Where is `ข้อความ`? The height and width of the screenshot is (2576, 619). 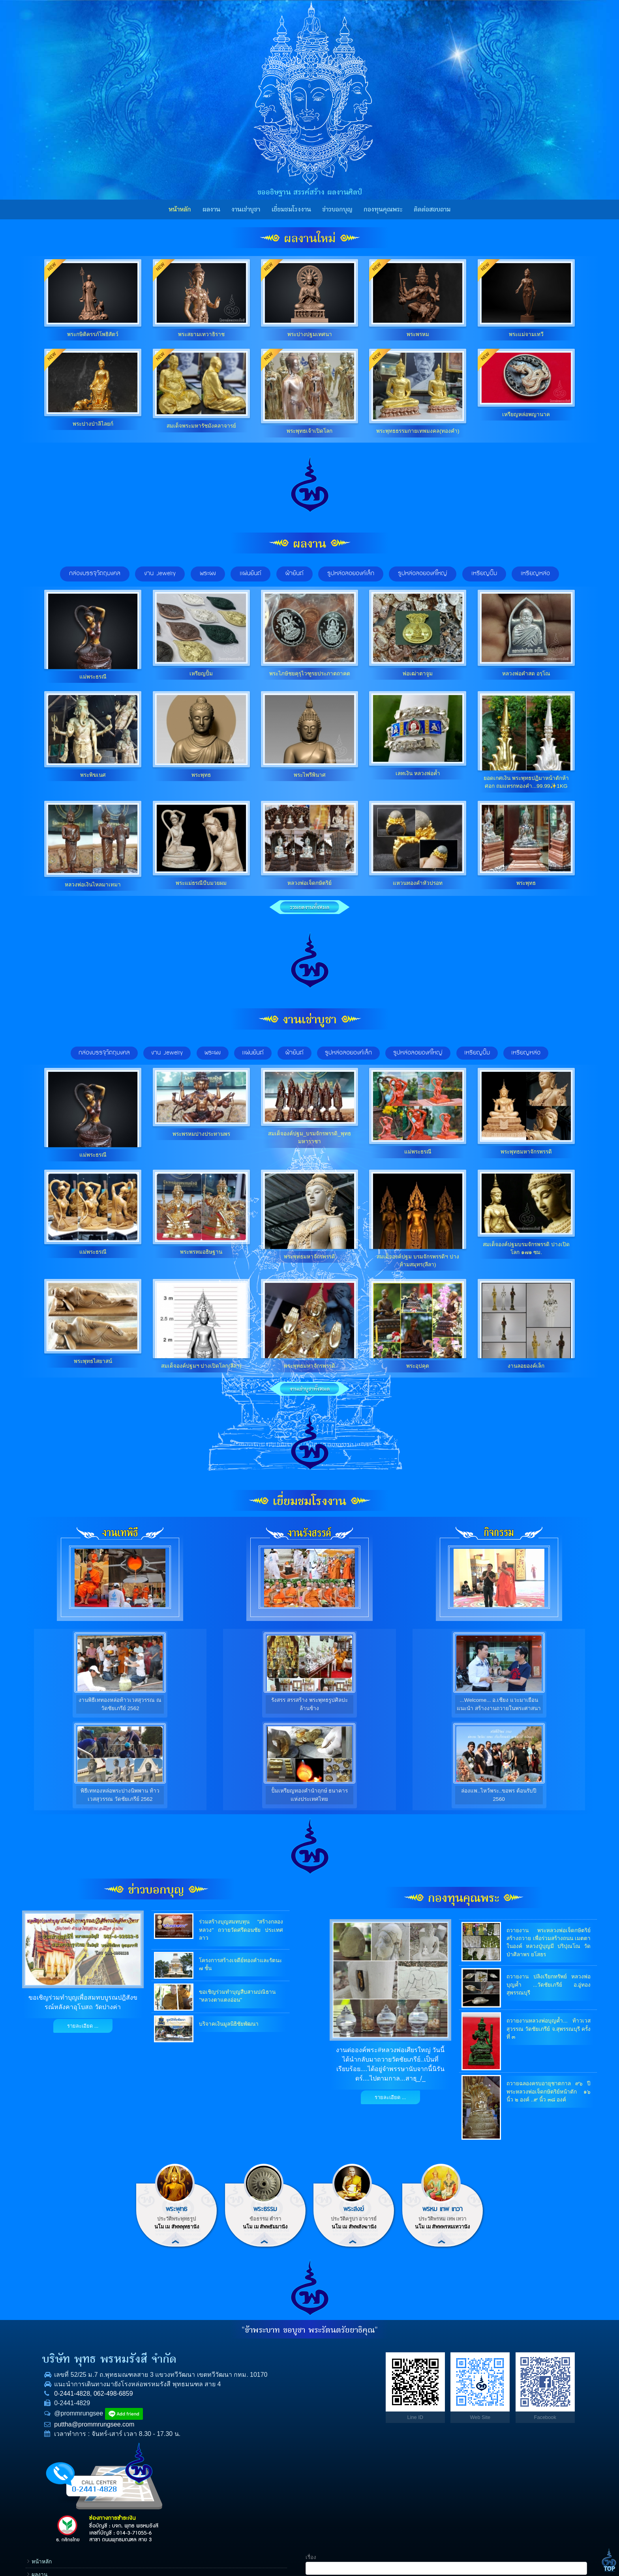
ข้อความ is located at coordinates (489, 2444).